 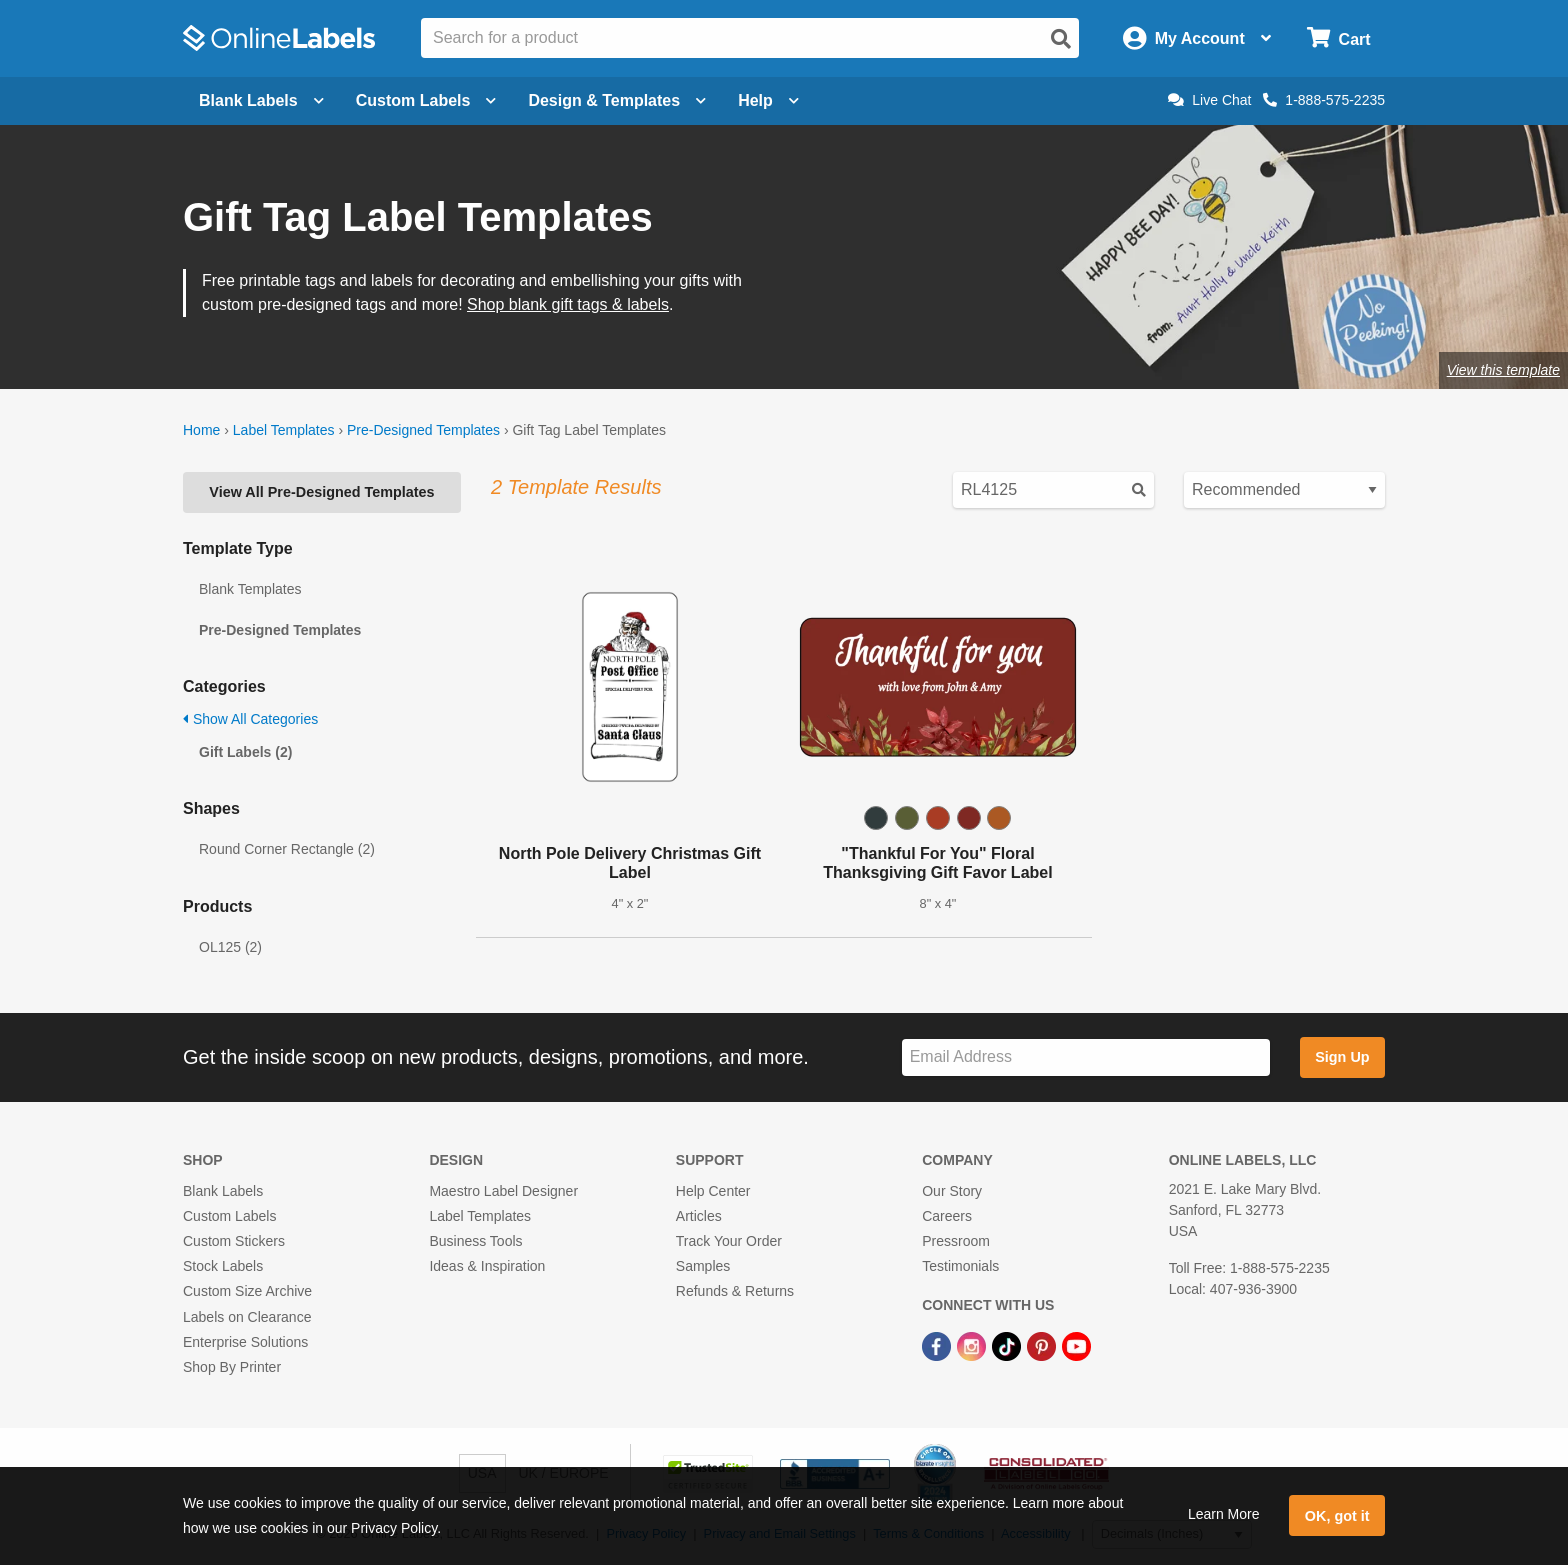 What do you see at coordinates (973, 1346) in the screenshot?
I see `[Instagram Link]` at bounding box center [973, 1346].